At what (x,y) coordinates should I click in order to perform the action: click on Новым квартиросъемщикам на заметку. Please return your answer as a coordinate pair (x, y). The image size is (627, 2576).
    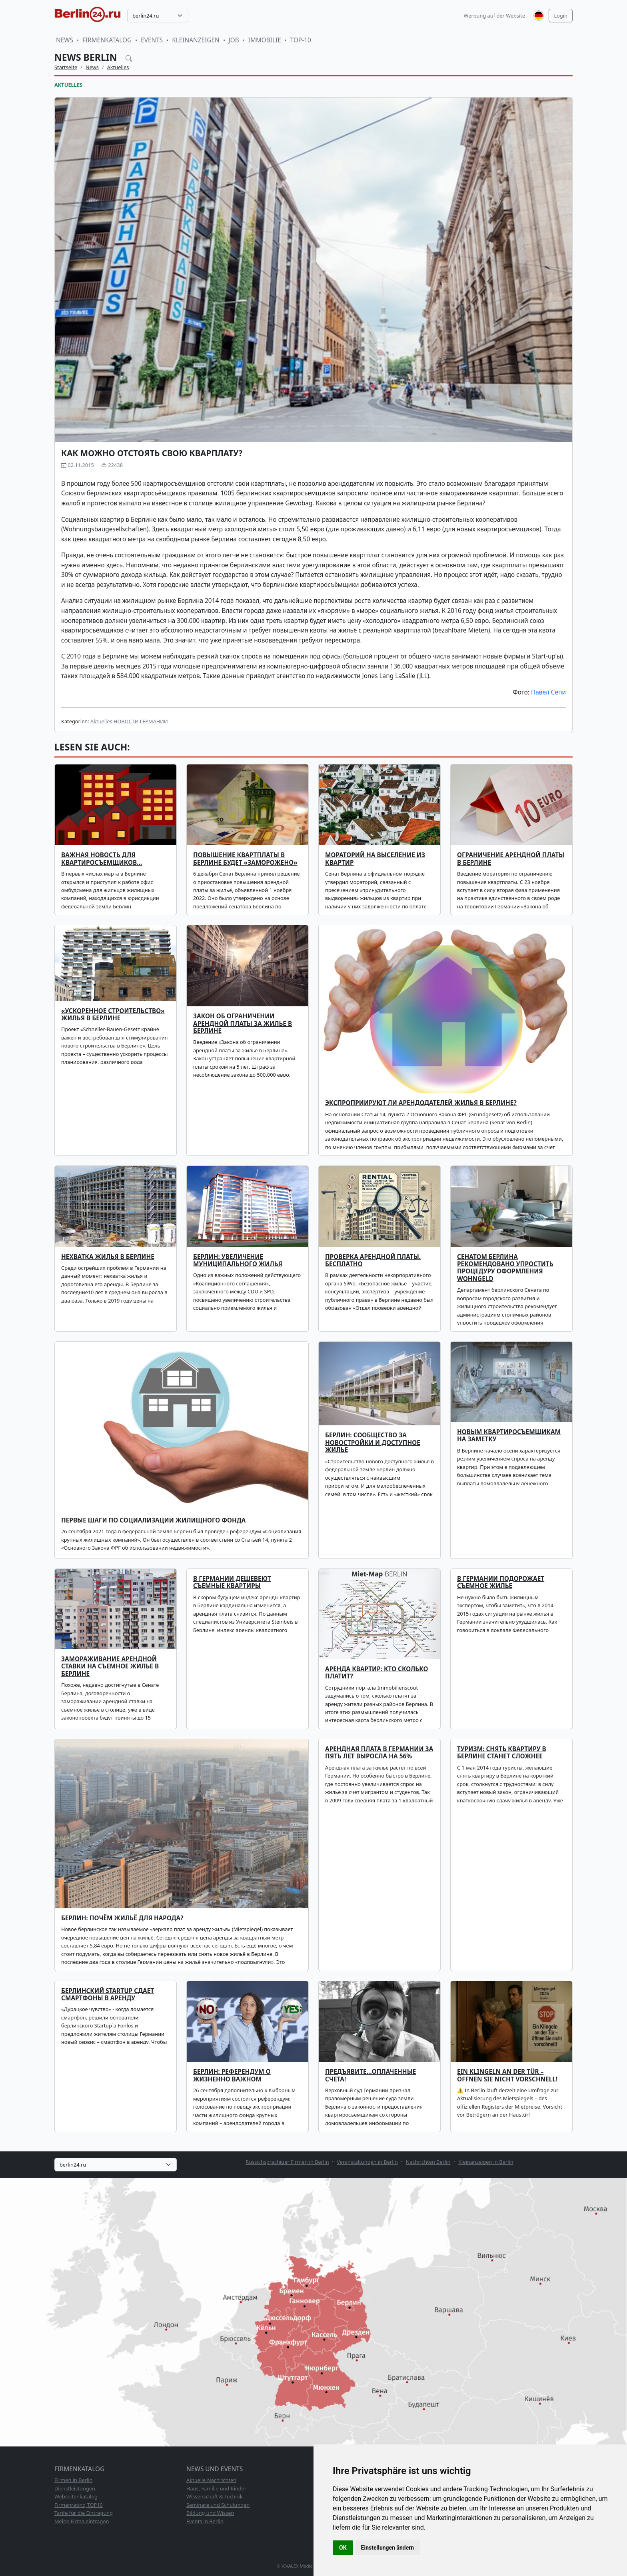
    Looking at the image, I should click on (509, 1435).